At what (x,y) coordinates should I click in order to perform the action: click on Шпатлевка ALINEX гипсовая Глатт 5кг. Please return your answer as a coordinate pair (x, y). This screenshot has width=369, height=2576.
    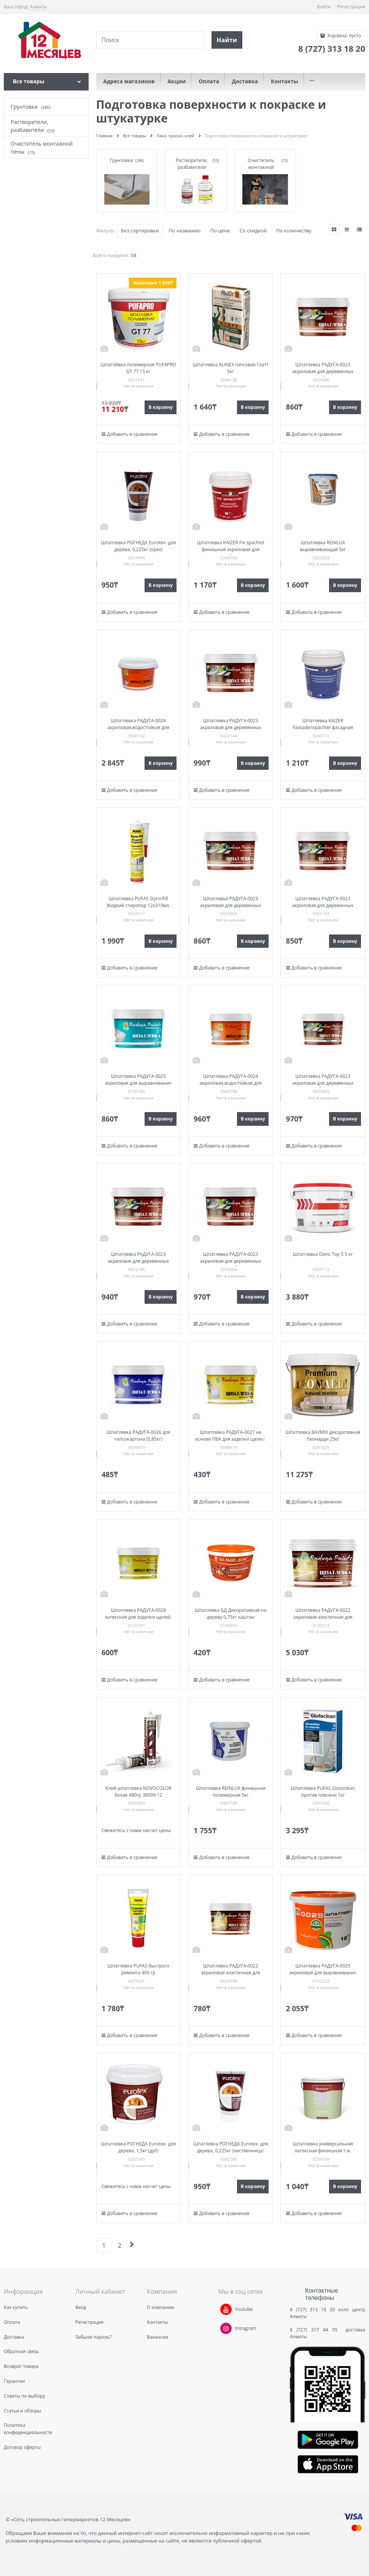
    Looking at the image, I should click on (231, 368).